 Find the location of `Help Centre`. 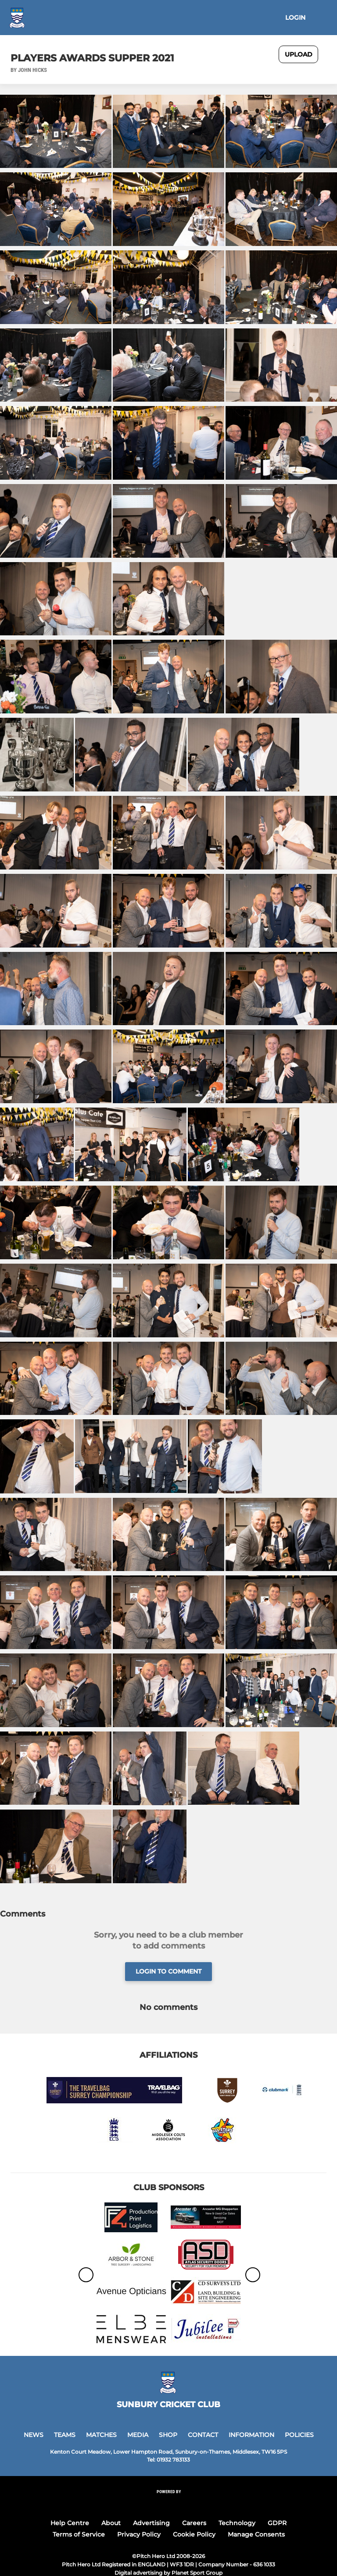

Help Centre is located at coordinates (69, 2523).